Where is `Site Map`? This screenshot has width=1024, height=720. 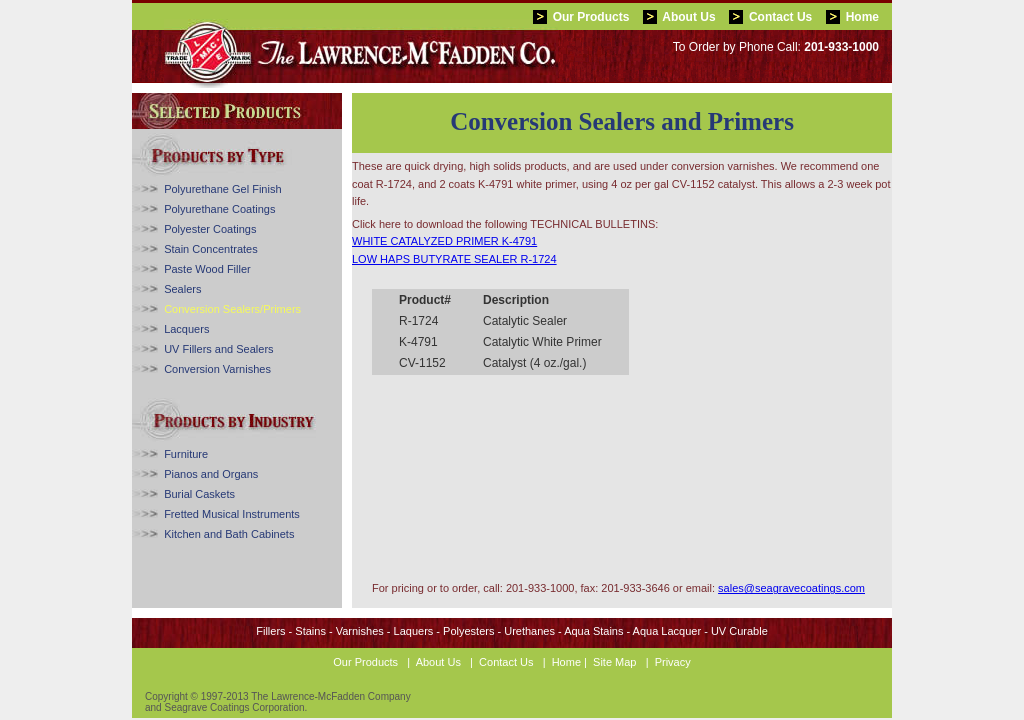 Site Map is located at coordinates (614, 662).